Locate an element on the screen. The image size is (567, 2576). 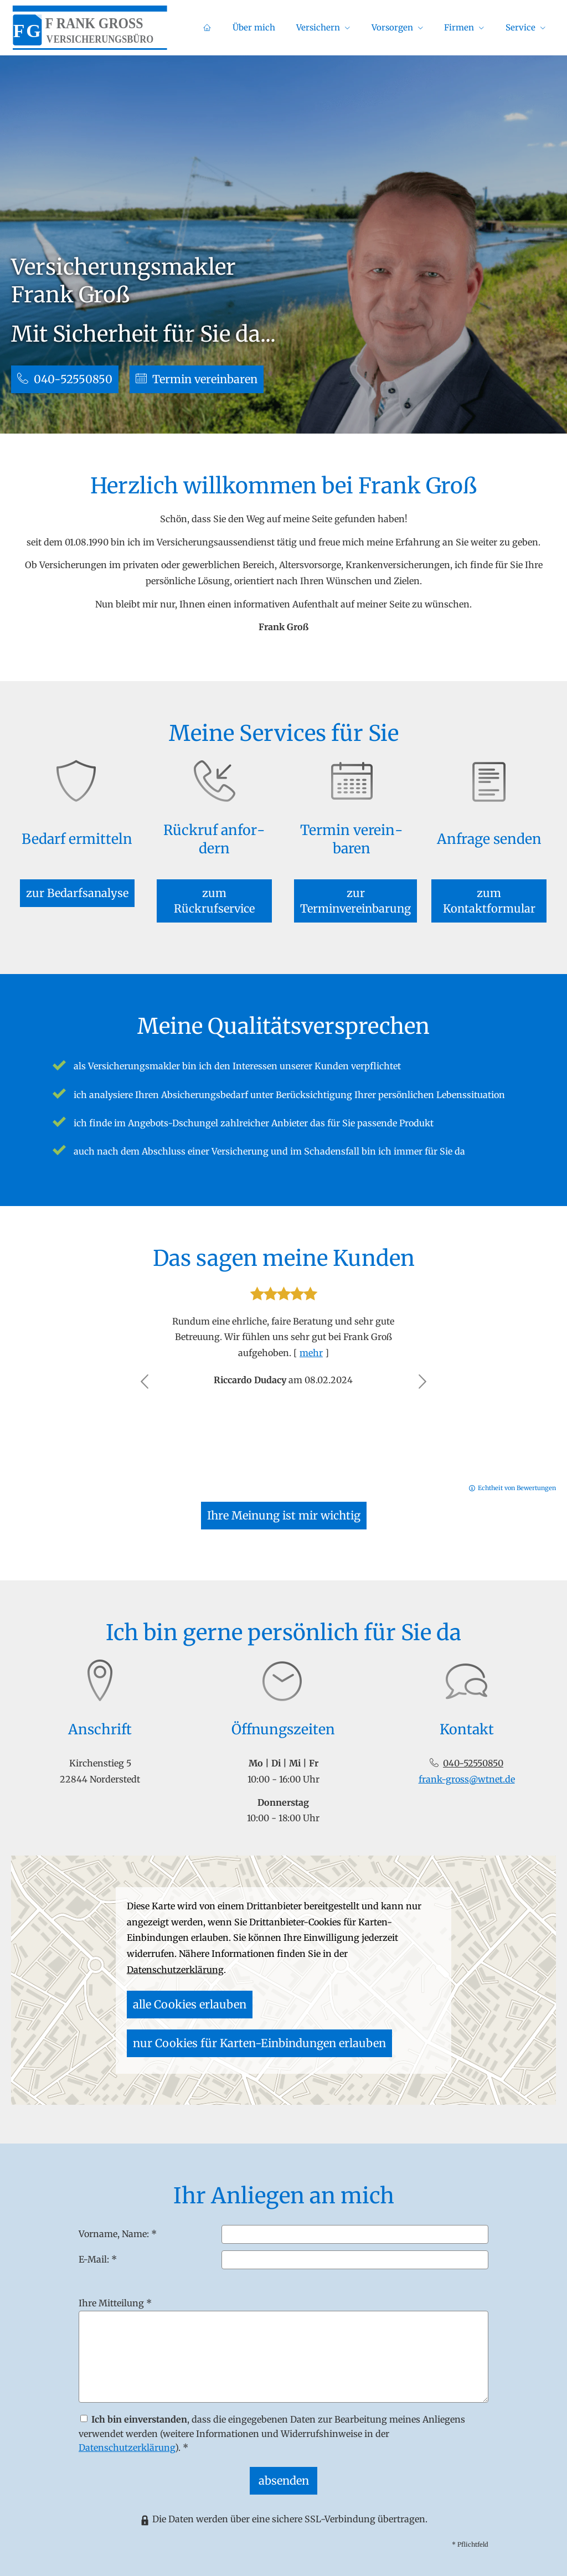
zur Bedarfsanalyse [button] is located at coordinates (77, 879).